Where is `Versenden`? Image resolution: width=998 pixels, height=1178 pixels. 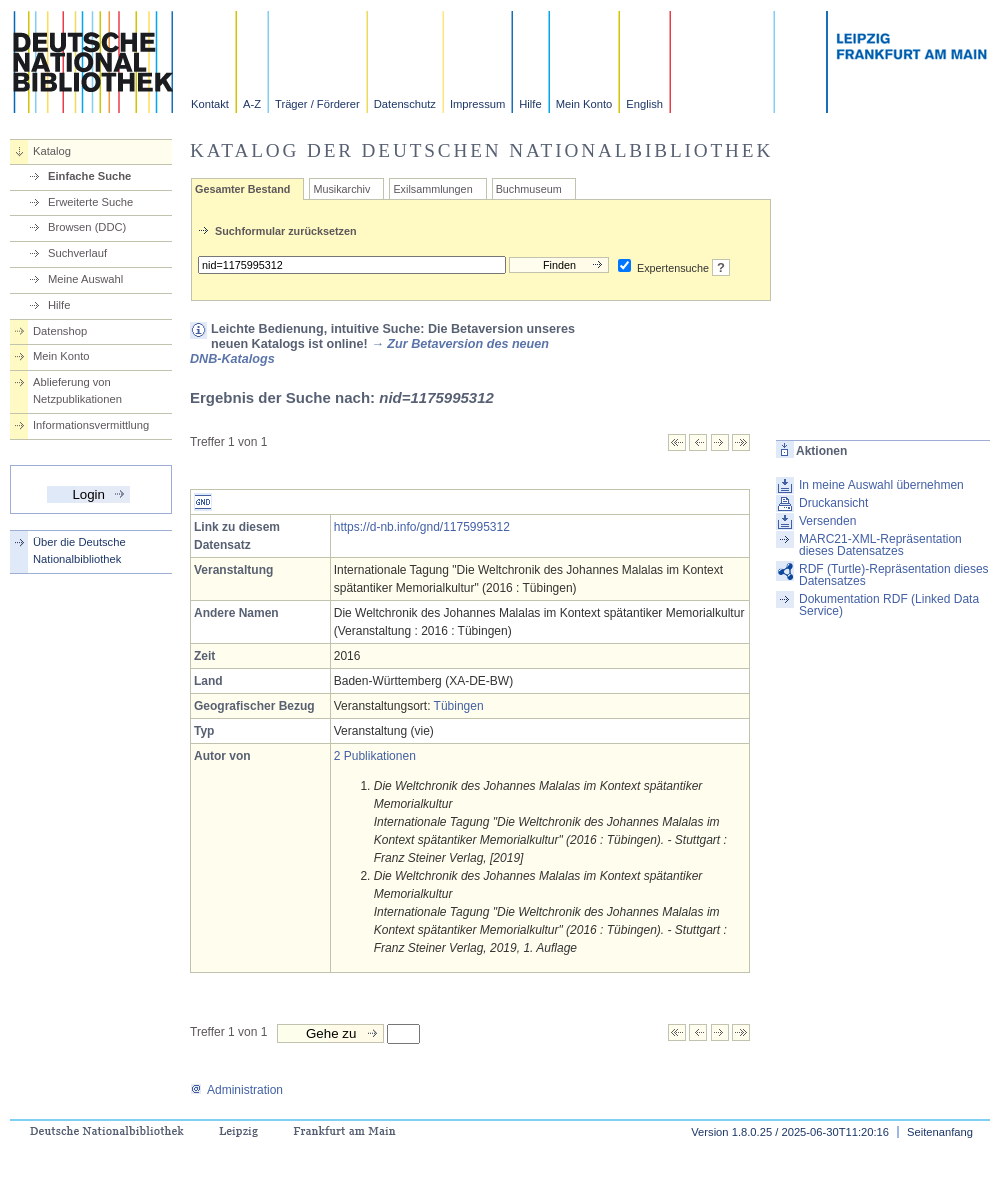 Versenden is located at coordinates (827, 521).